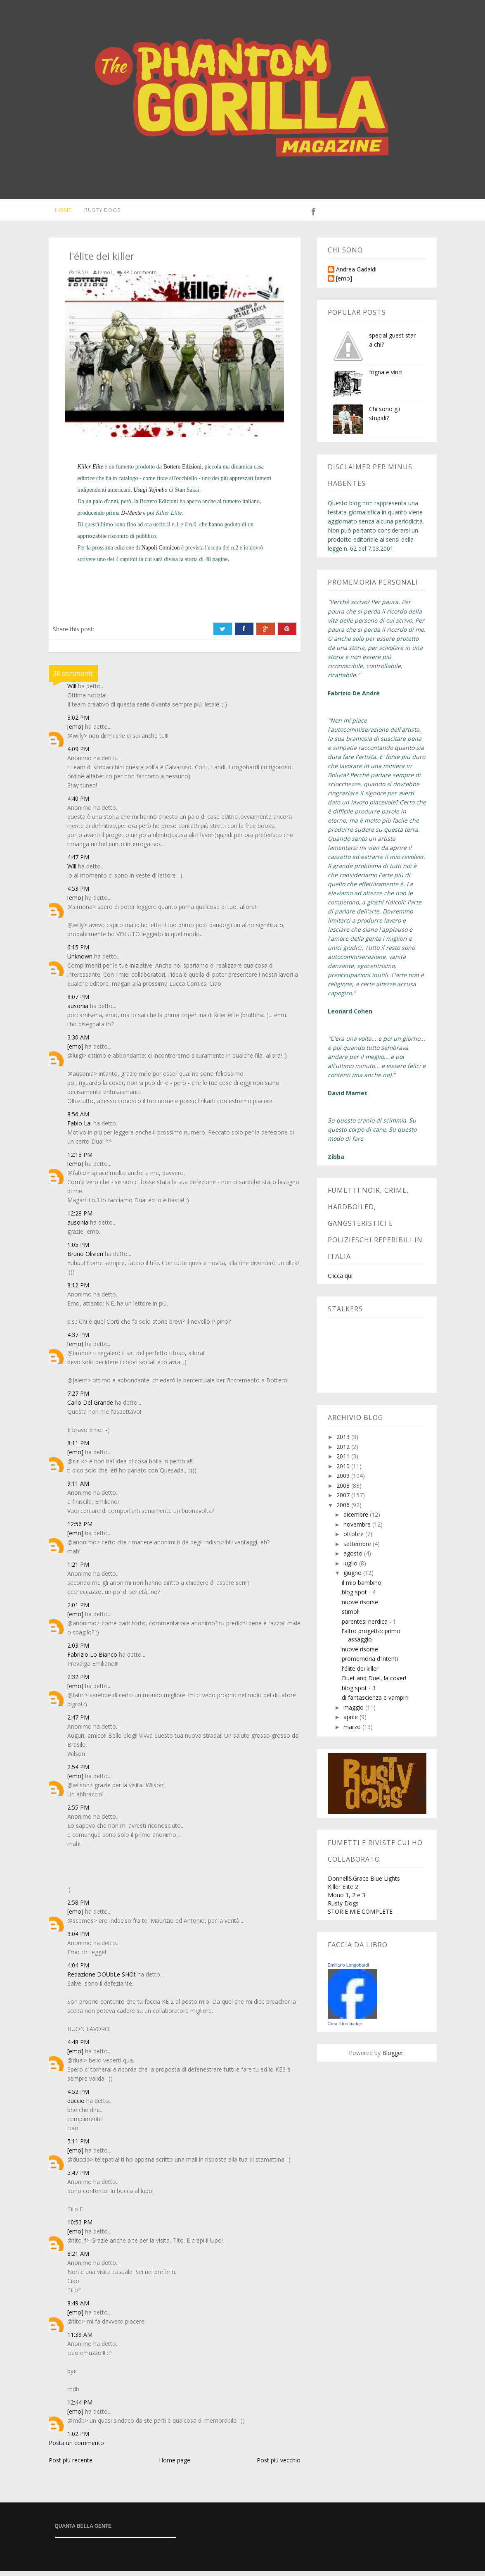 The height and width of the screenshot is (2576, 485). What do you see at coordinates (78, 2096) in the screenshot?
I see `4:52 PM` at bounding box center [78, 2096].